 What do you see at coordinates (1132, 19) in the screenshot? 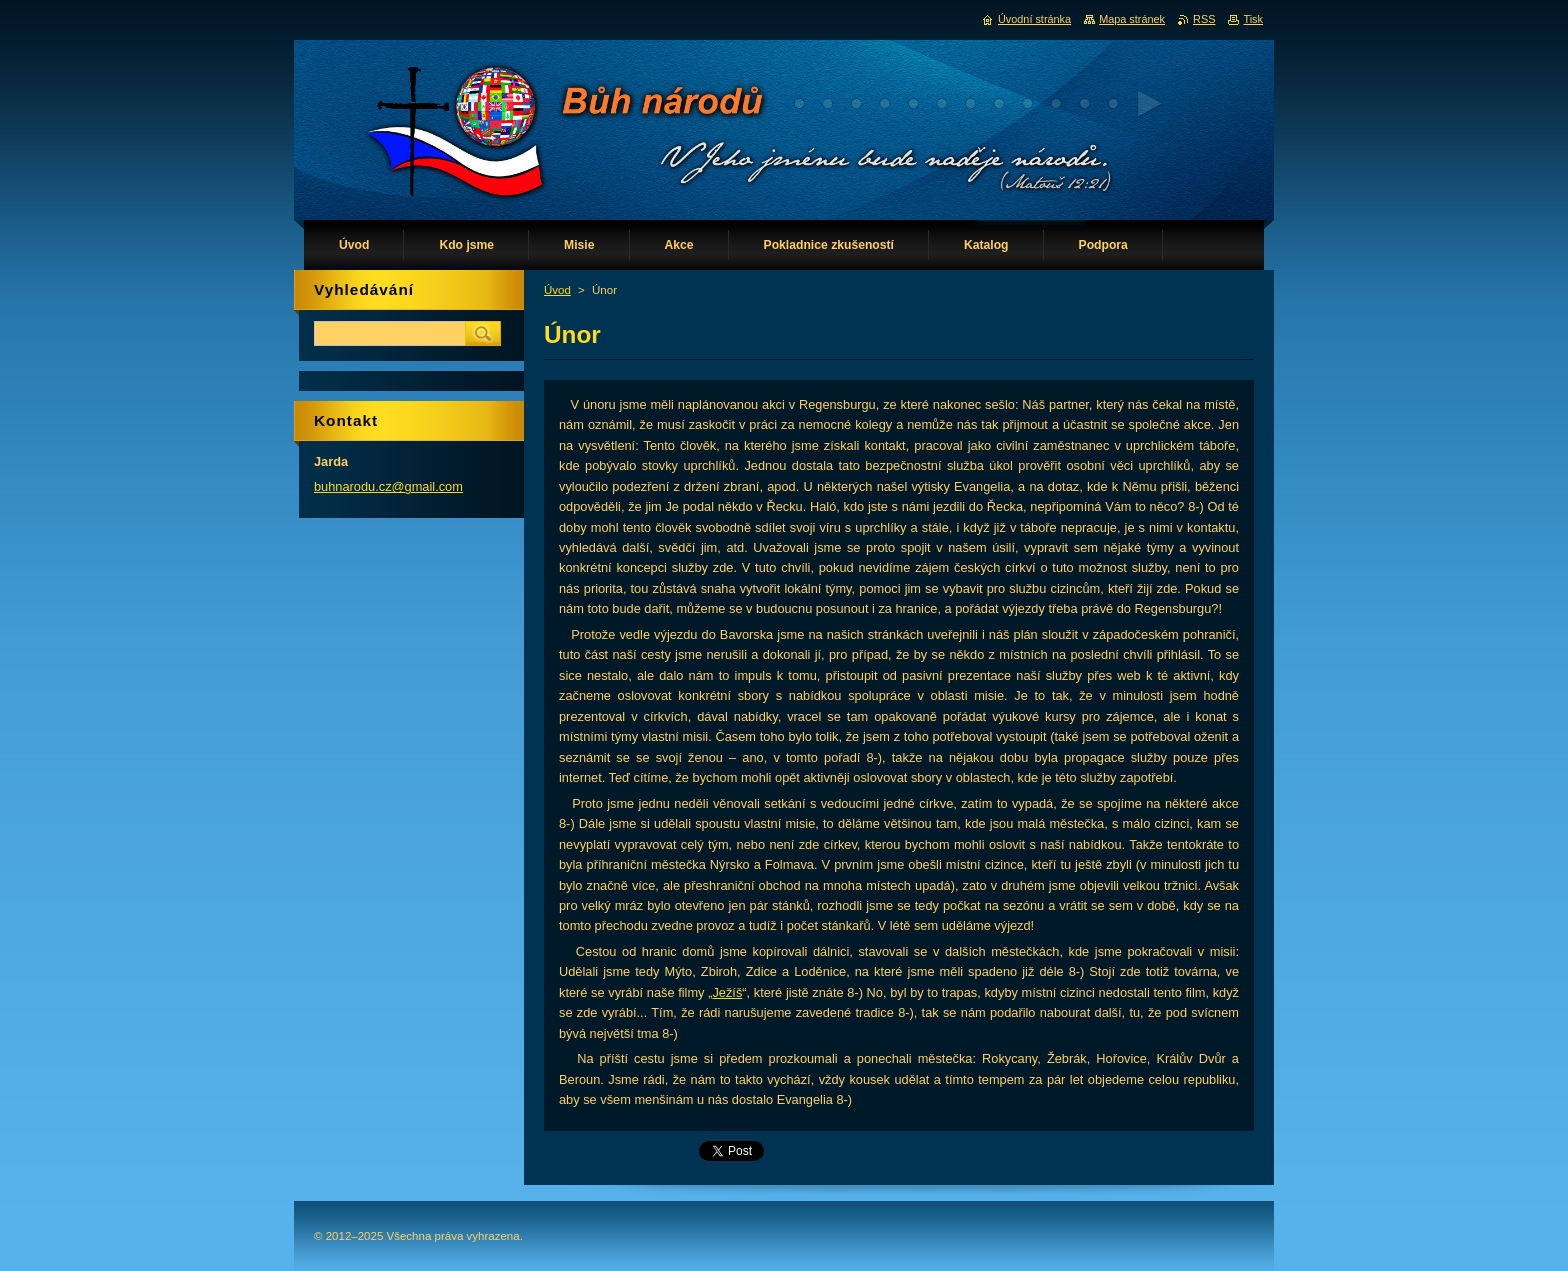
I see `Mapa stránek` at bounding box center [1132, 19].